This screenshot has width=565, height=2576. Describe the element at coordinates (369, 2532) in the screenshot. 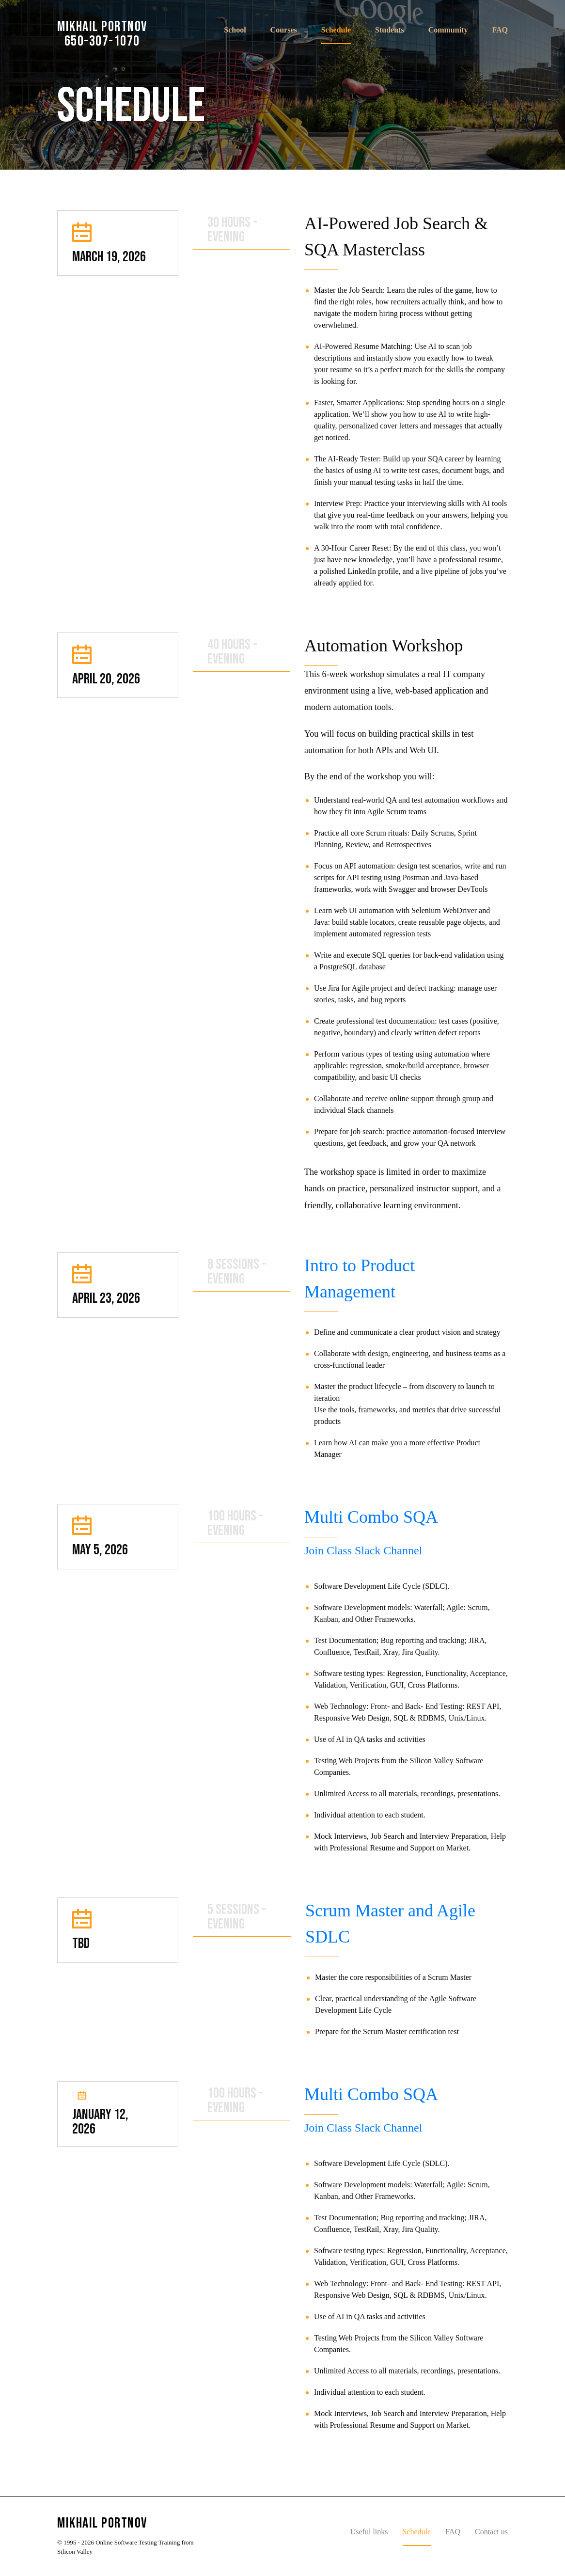

I see `Useful links` at that location.